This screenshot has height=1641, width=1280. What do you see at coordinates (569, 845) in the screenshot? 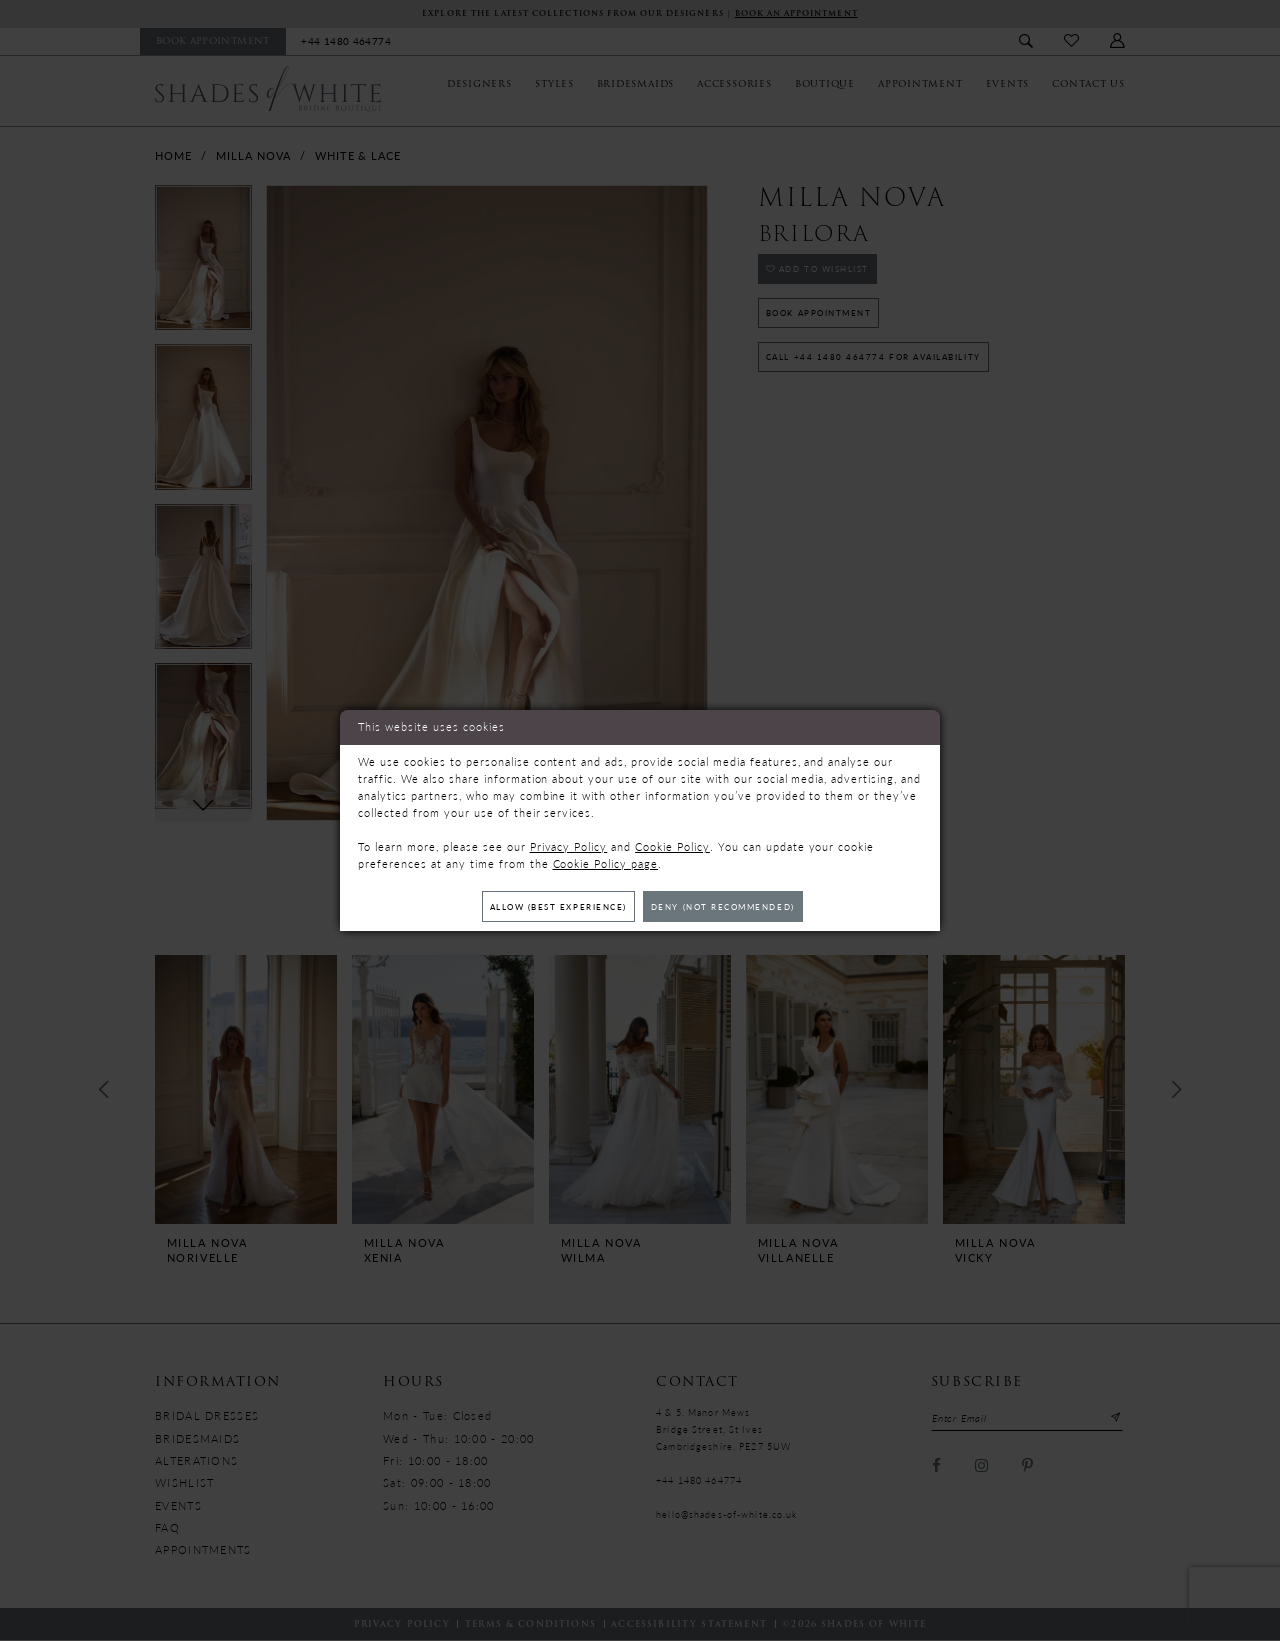
I see `Privacy Policy` at bounding box center [569, 845].